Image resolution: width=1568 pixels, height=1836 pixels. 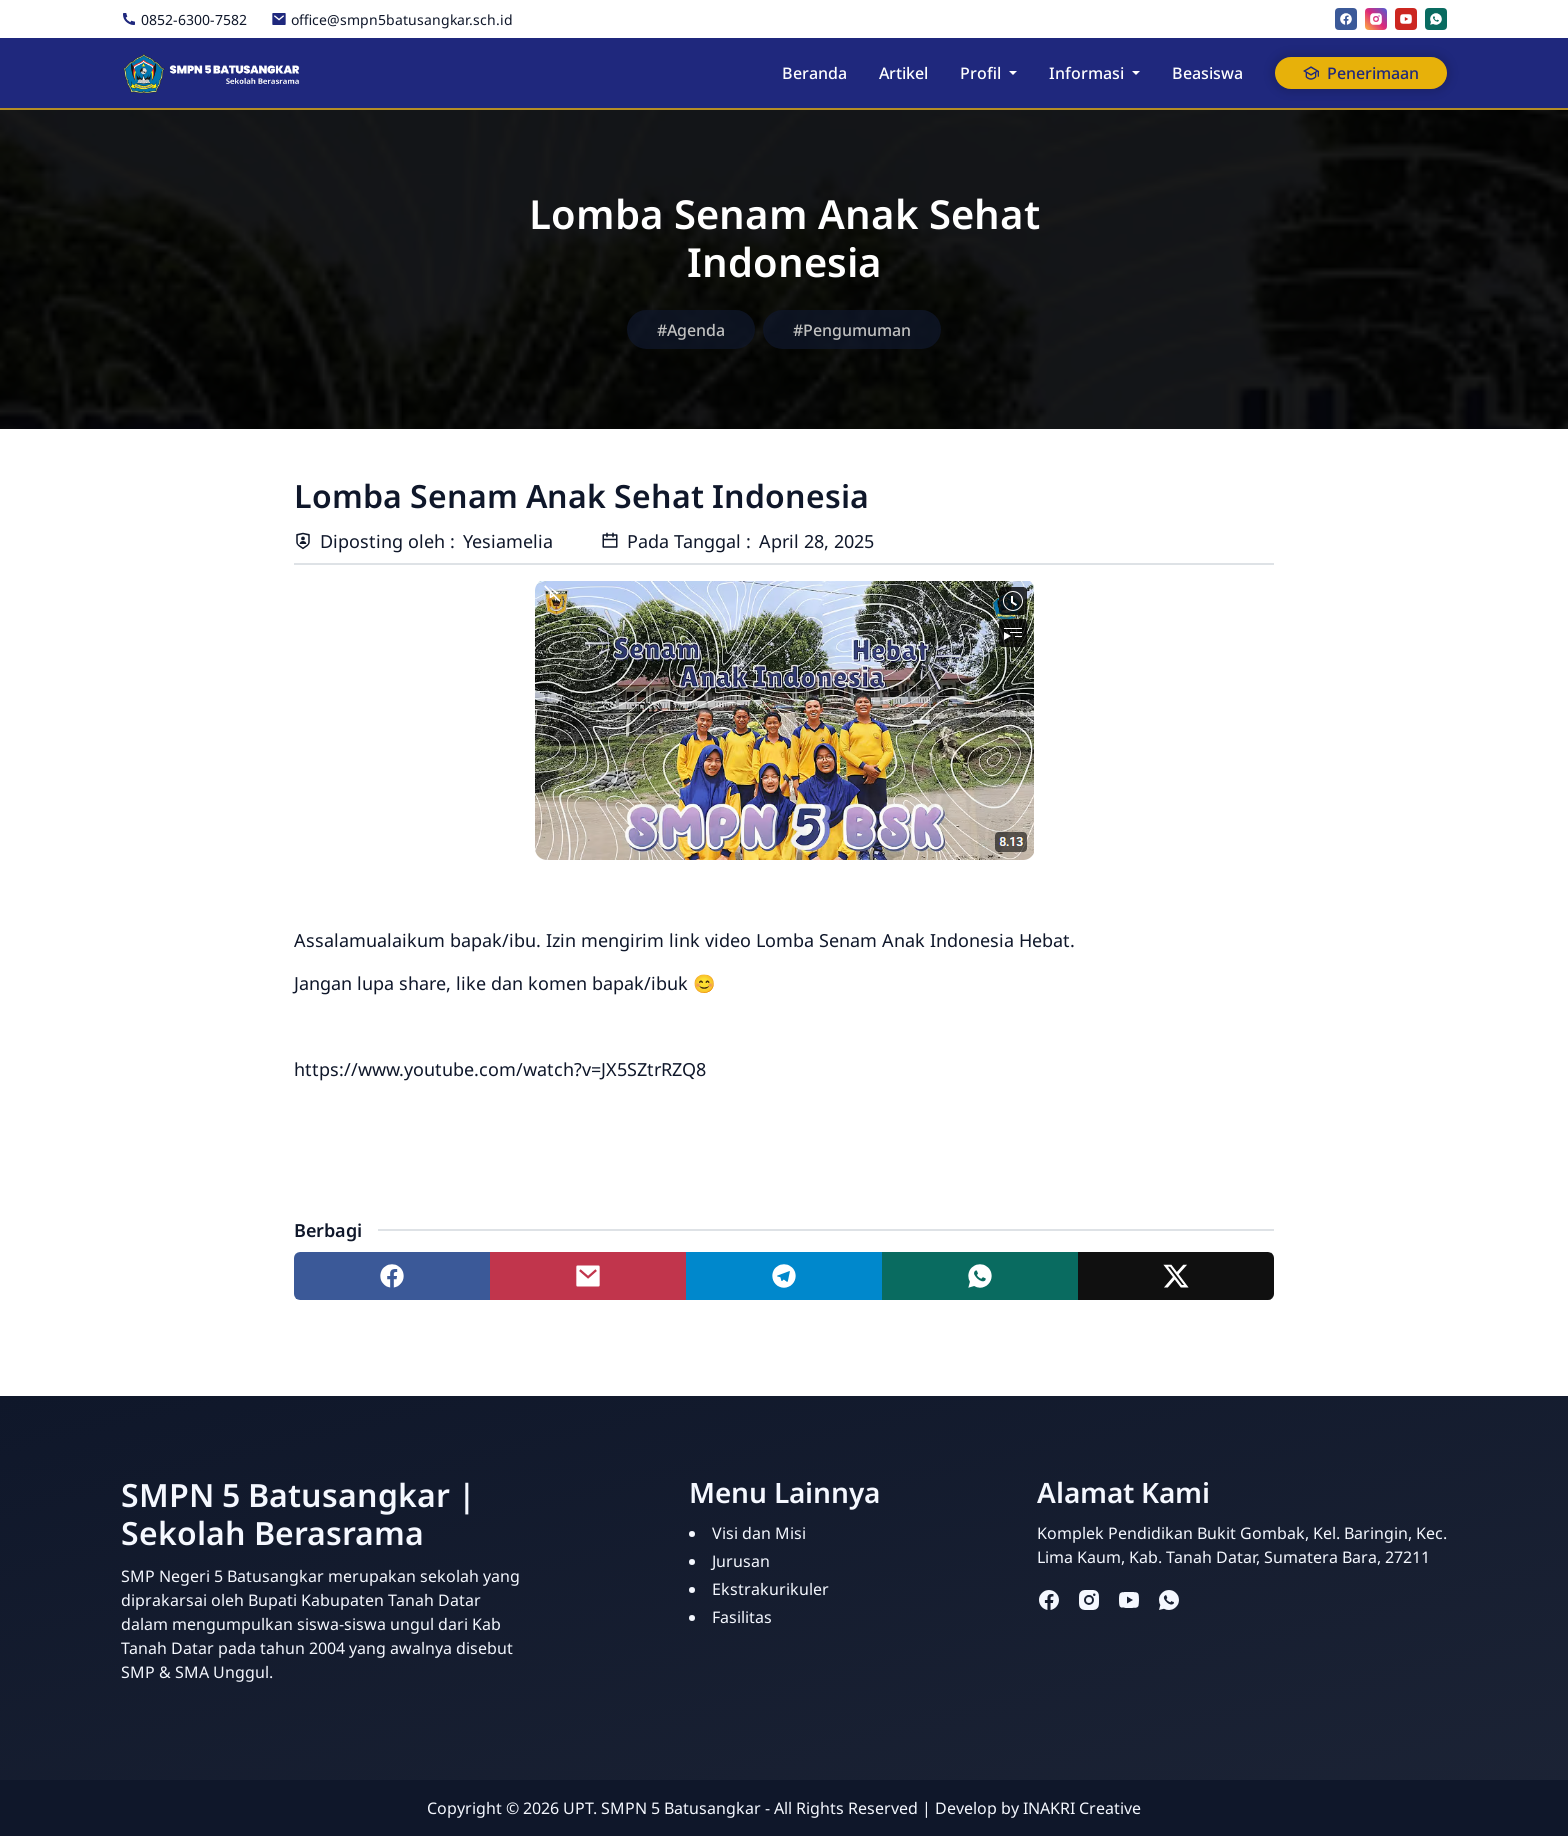 I want to click on [Share to mail], so click(x=588, y=1276).